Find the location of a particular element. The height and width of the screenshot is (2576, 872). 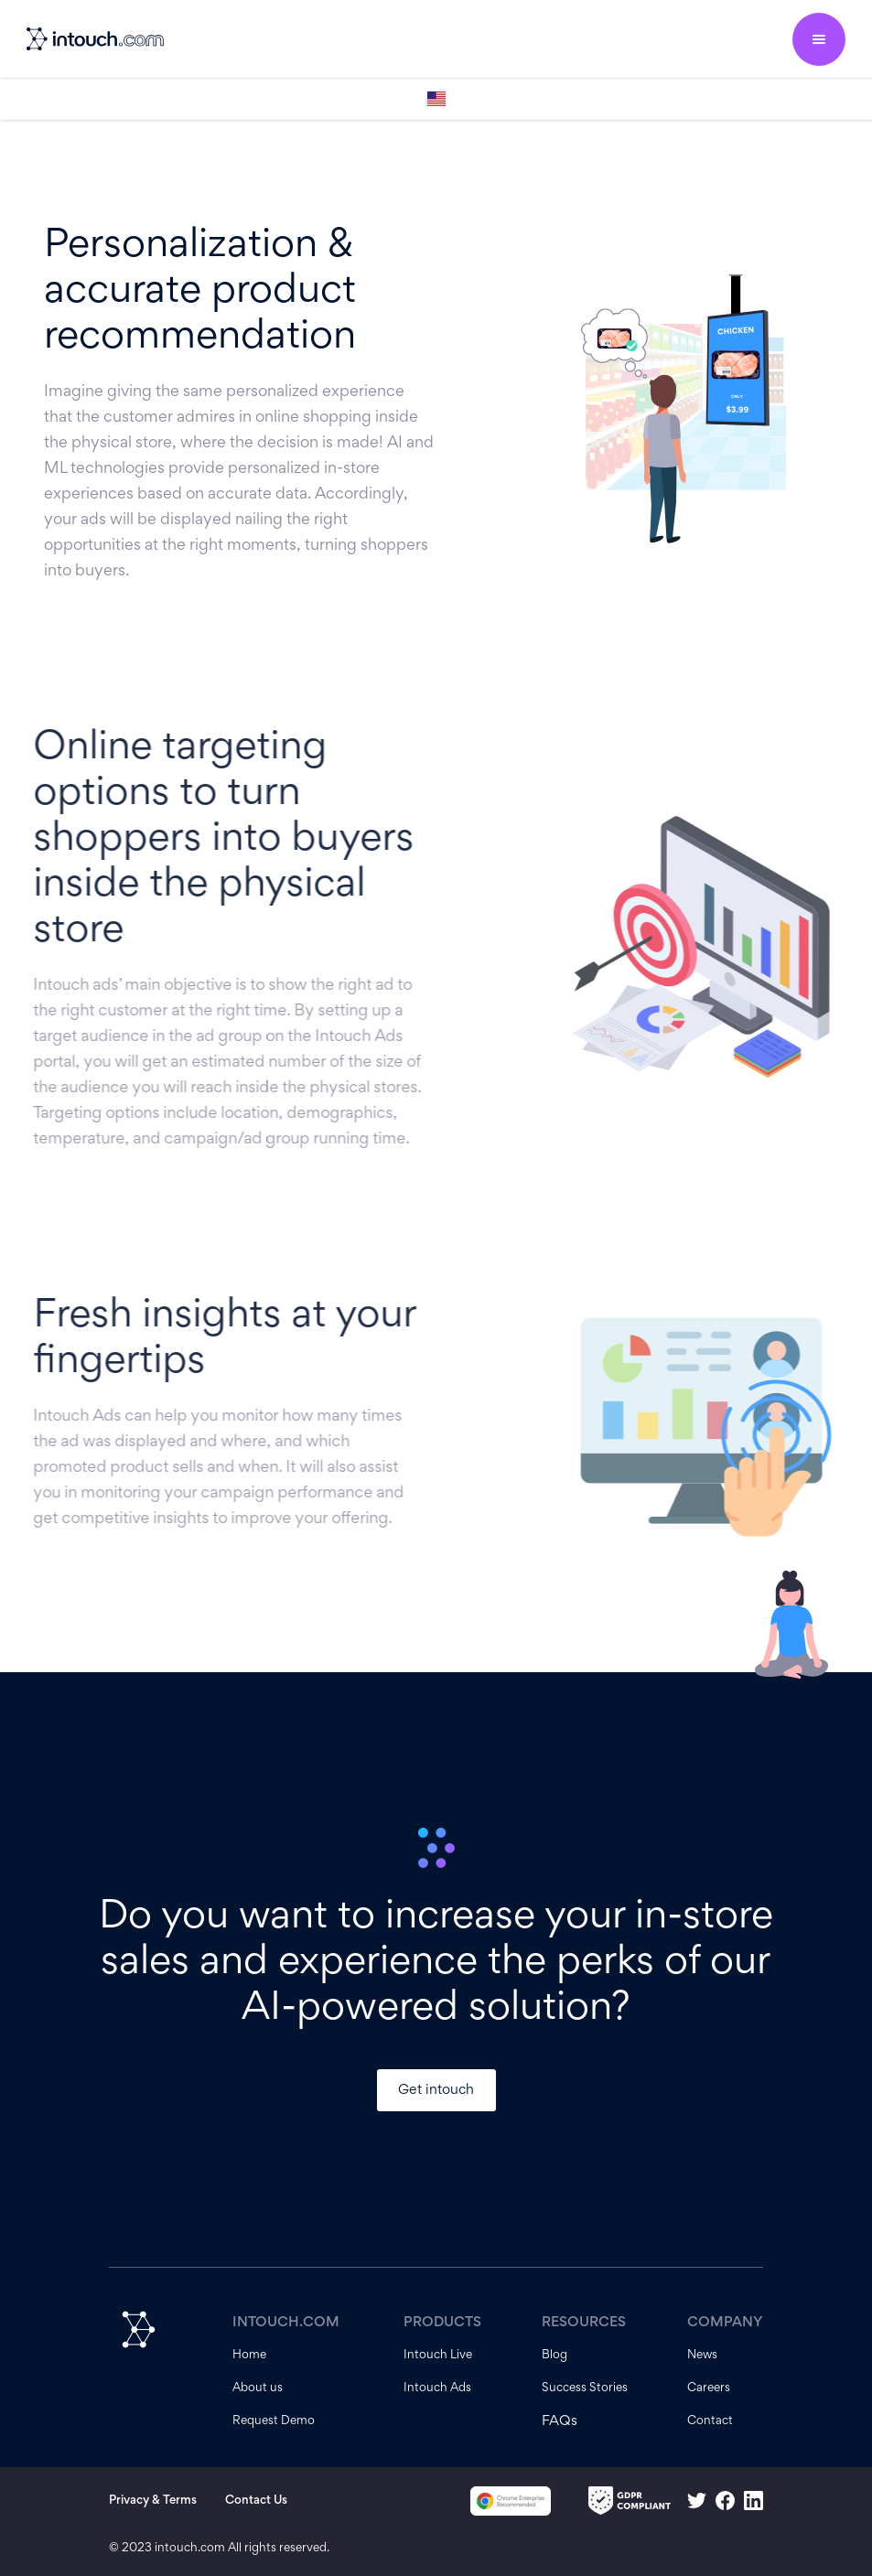

Intouch Ads is located at coordinates (437, 2388).